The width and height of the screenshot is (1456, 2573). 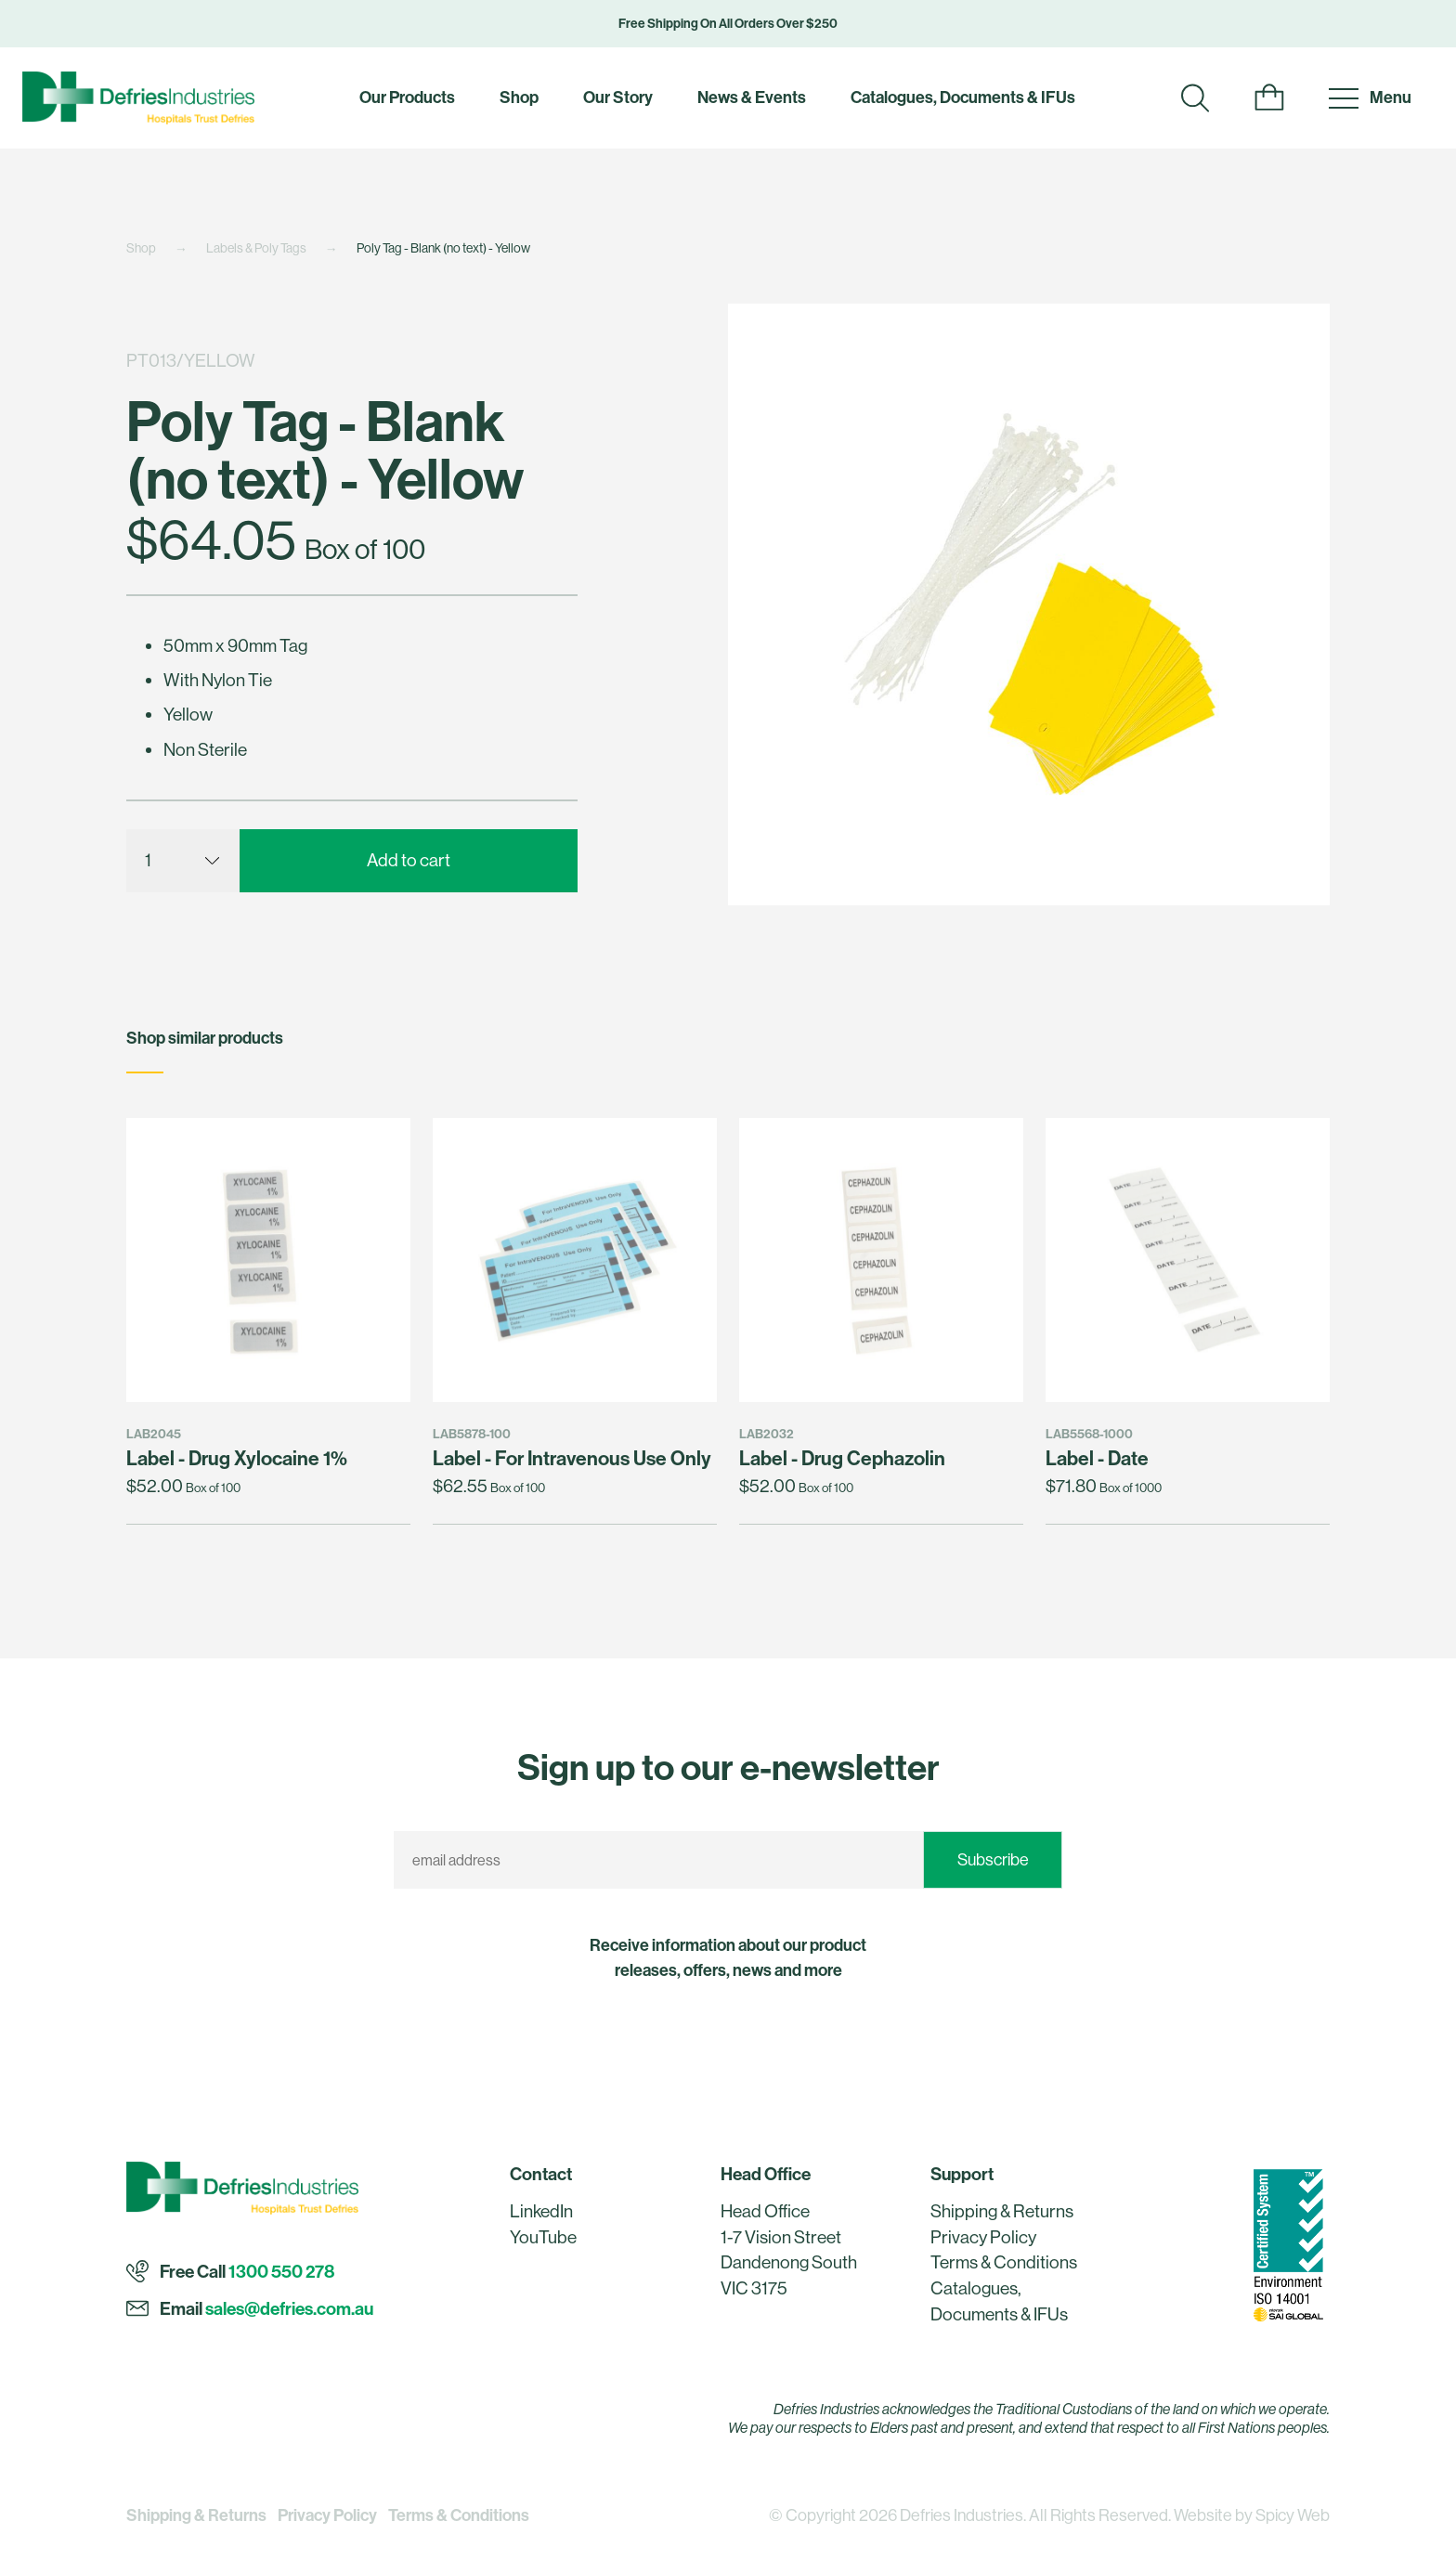 What do you see at coordinates (543, 2237) in the screenshot?
I see `YouTube` at bounding box center [543, 2237].